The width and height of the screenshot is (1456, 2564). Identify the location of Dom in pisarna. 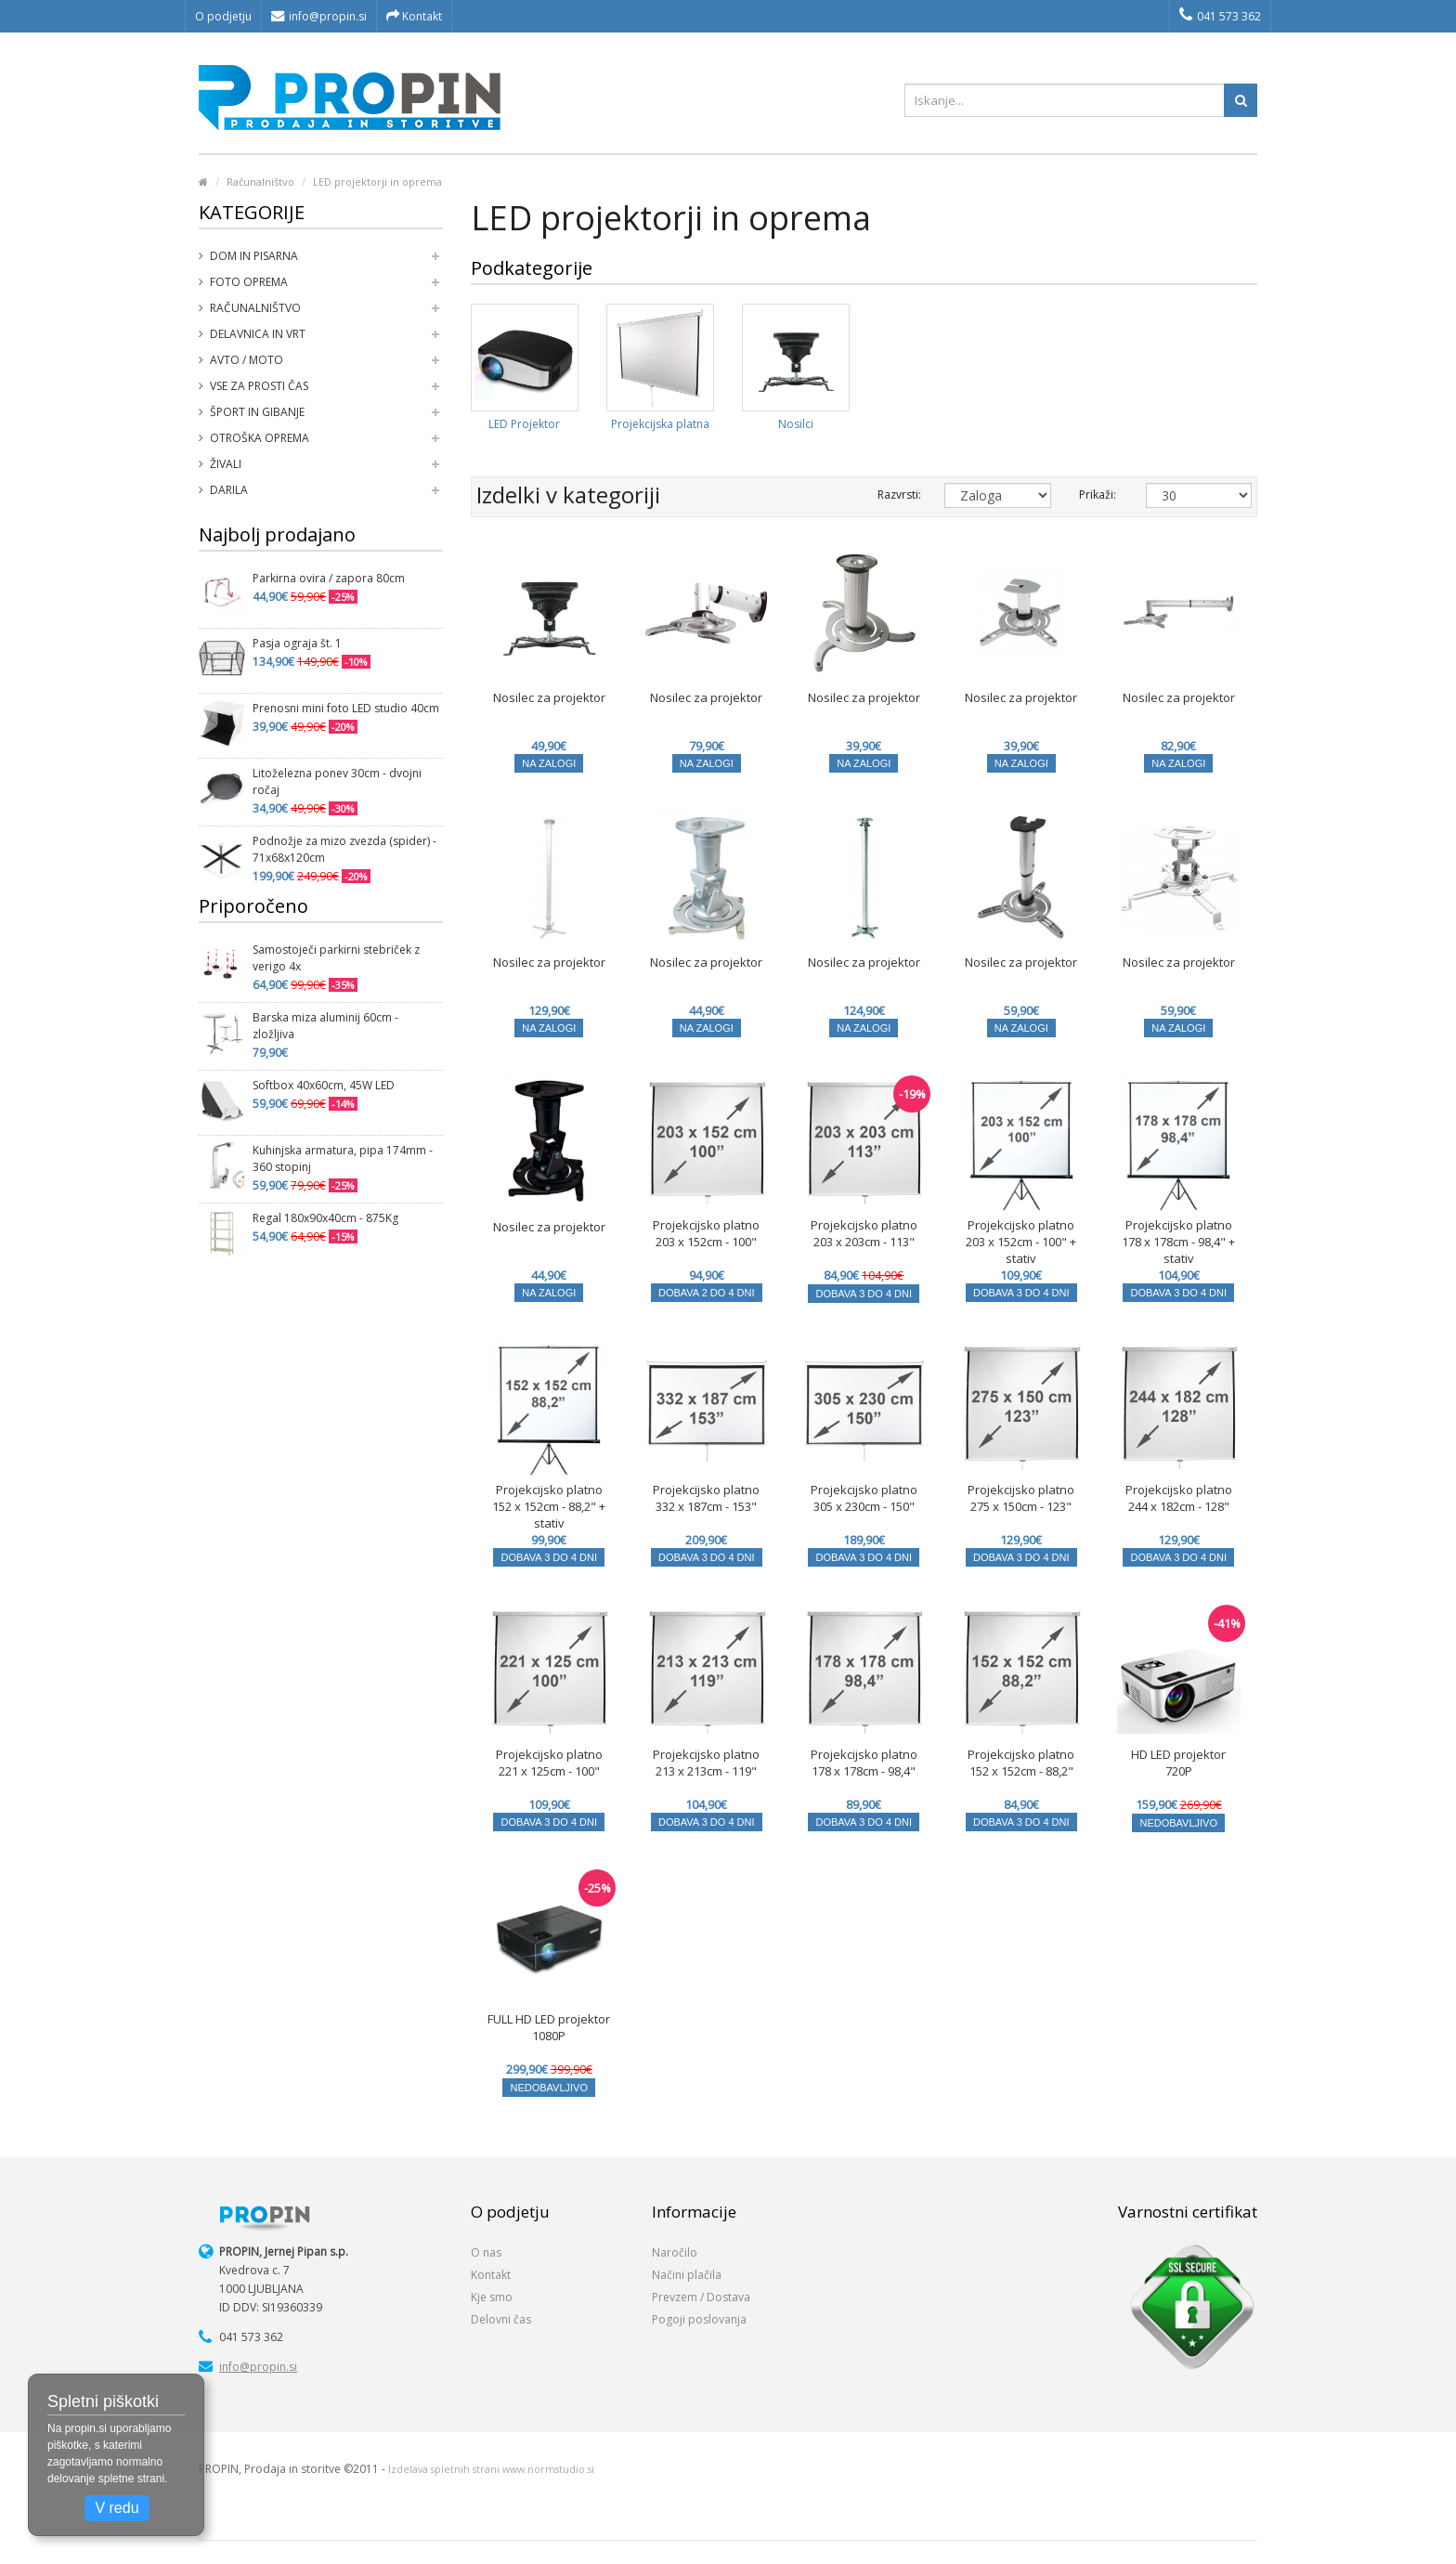
(254, 256).